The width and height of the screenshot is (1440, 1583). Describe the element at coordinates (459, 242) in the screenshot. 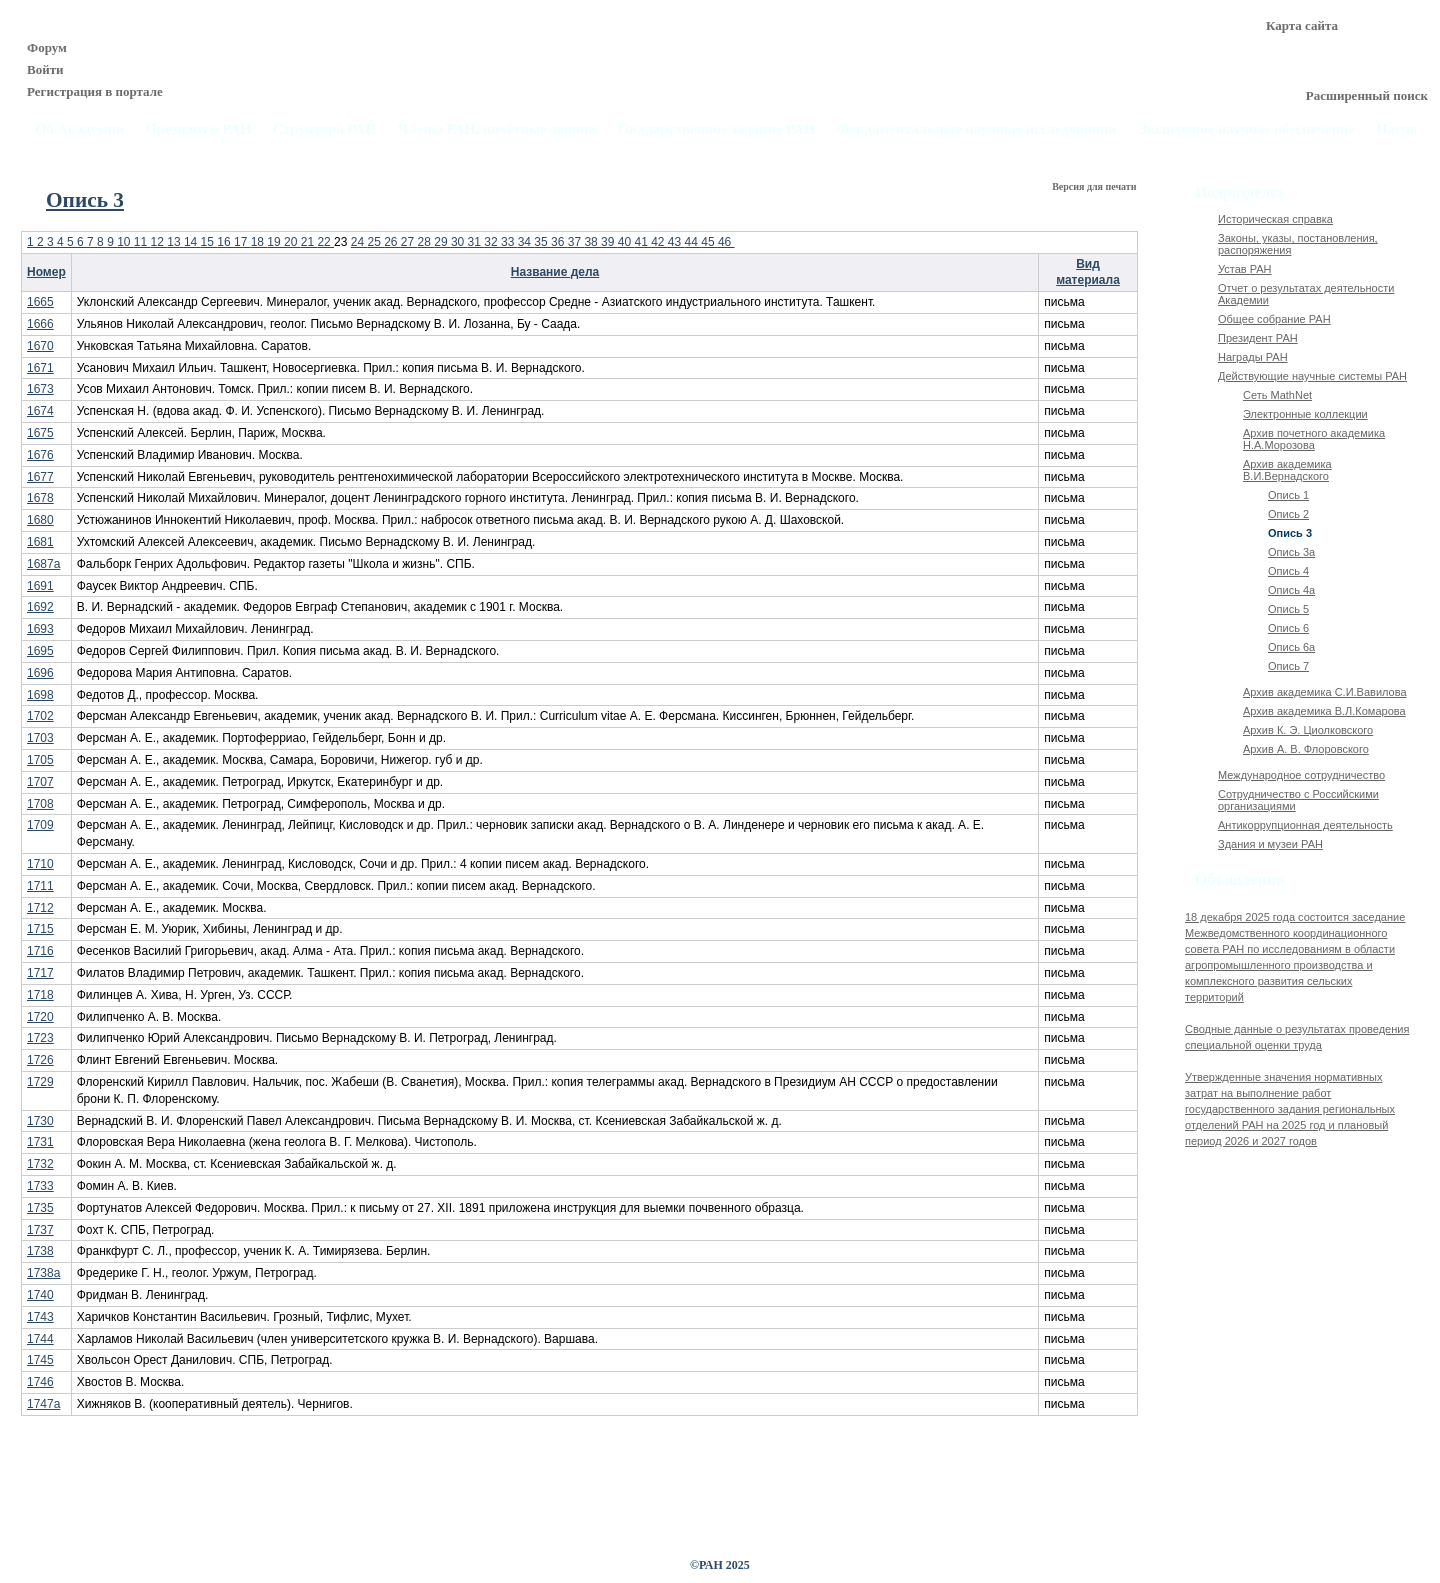

I see `30` at that location.